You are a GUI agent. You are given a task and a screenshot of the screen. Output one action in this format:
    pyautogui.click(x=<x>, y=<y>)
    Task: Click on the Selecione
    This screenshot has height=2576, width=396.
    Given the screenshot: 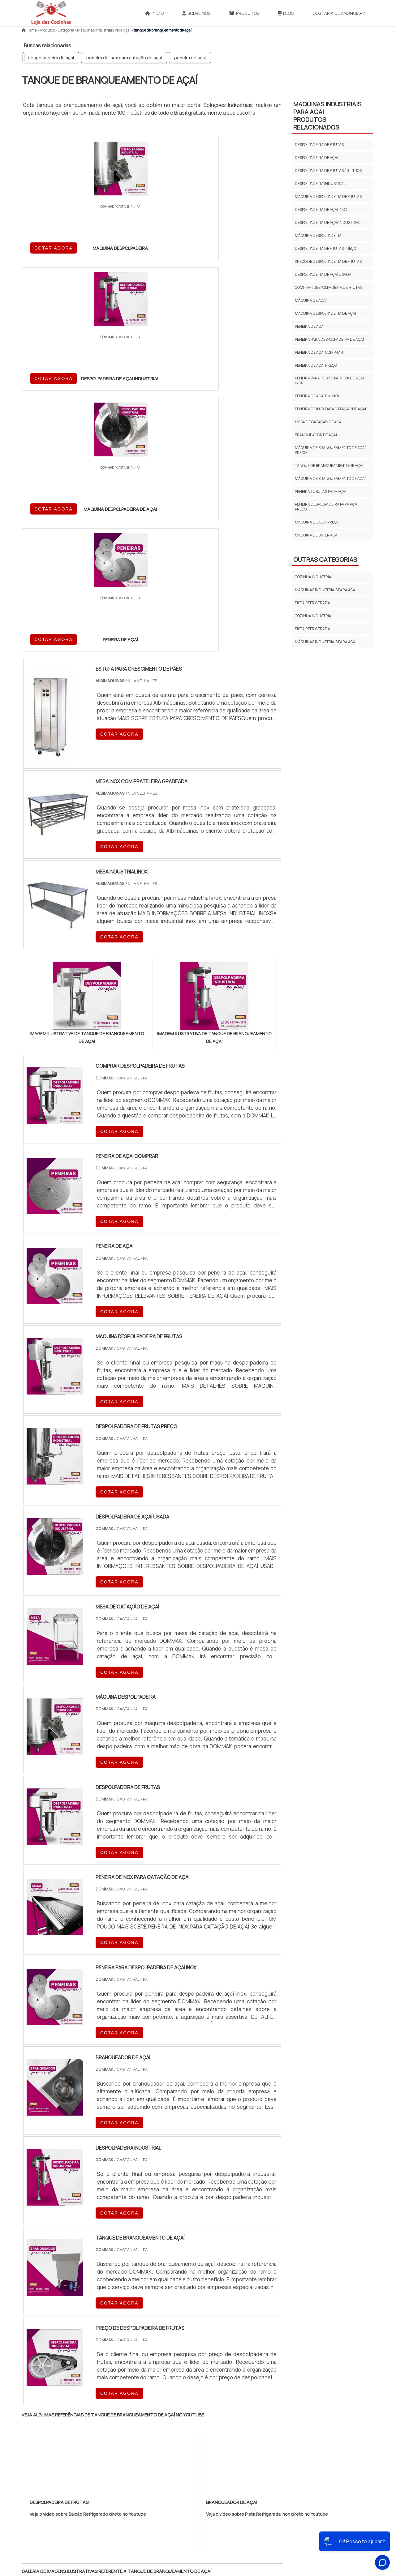 What is the action you would take?
    pyautogui.click(x=36, y=2421)
    